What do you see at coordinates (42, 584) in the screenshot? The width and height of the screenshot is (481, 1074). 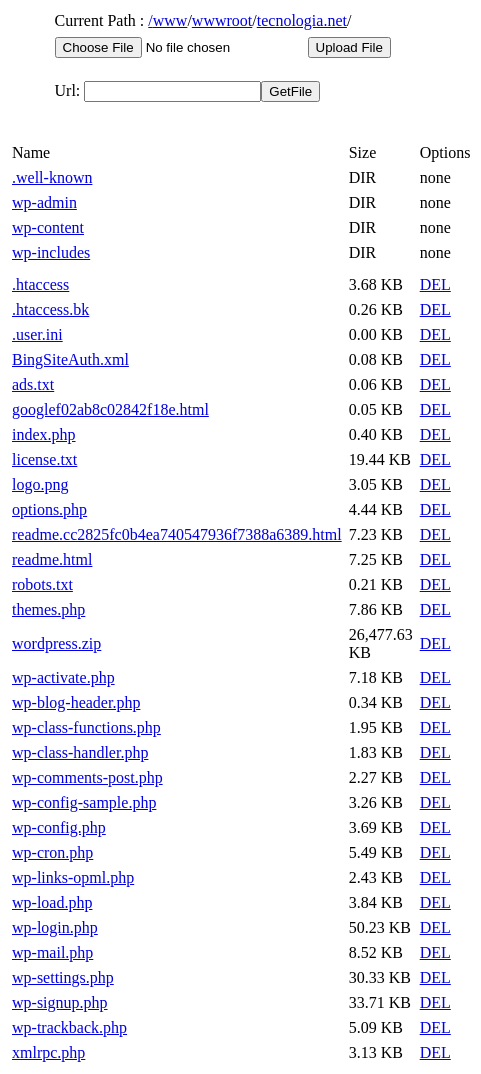 I see `robots.txt` at bounding box center [42, 584].